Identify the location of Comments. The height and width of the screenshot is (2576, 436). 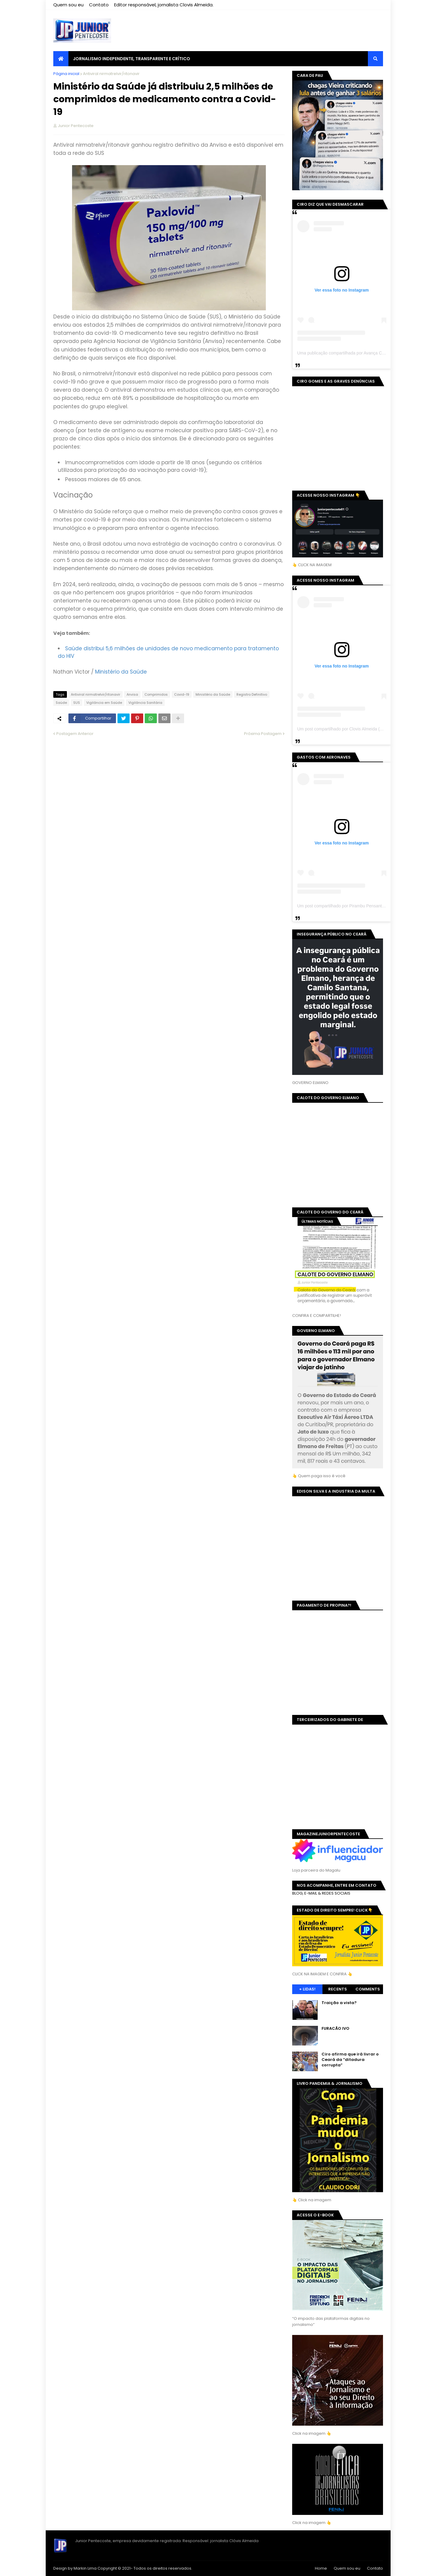
(367, 1989).